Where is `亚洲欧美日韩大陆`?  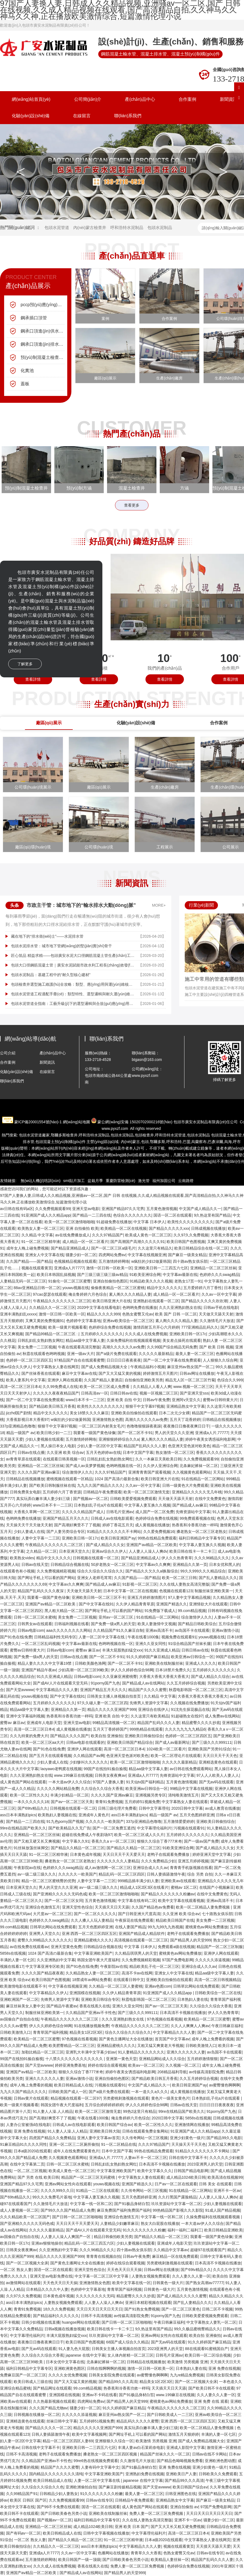 亚洲欧美日韩大陆 is located at coordinates (104, 2131).